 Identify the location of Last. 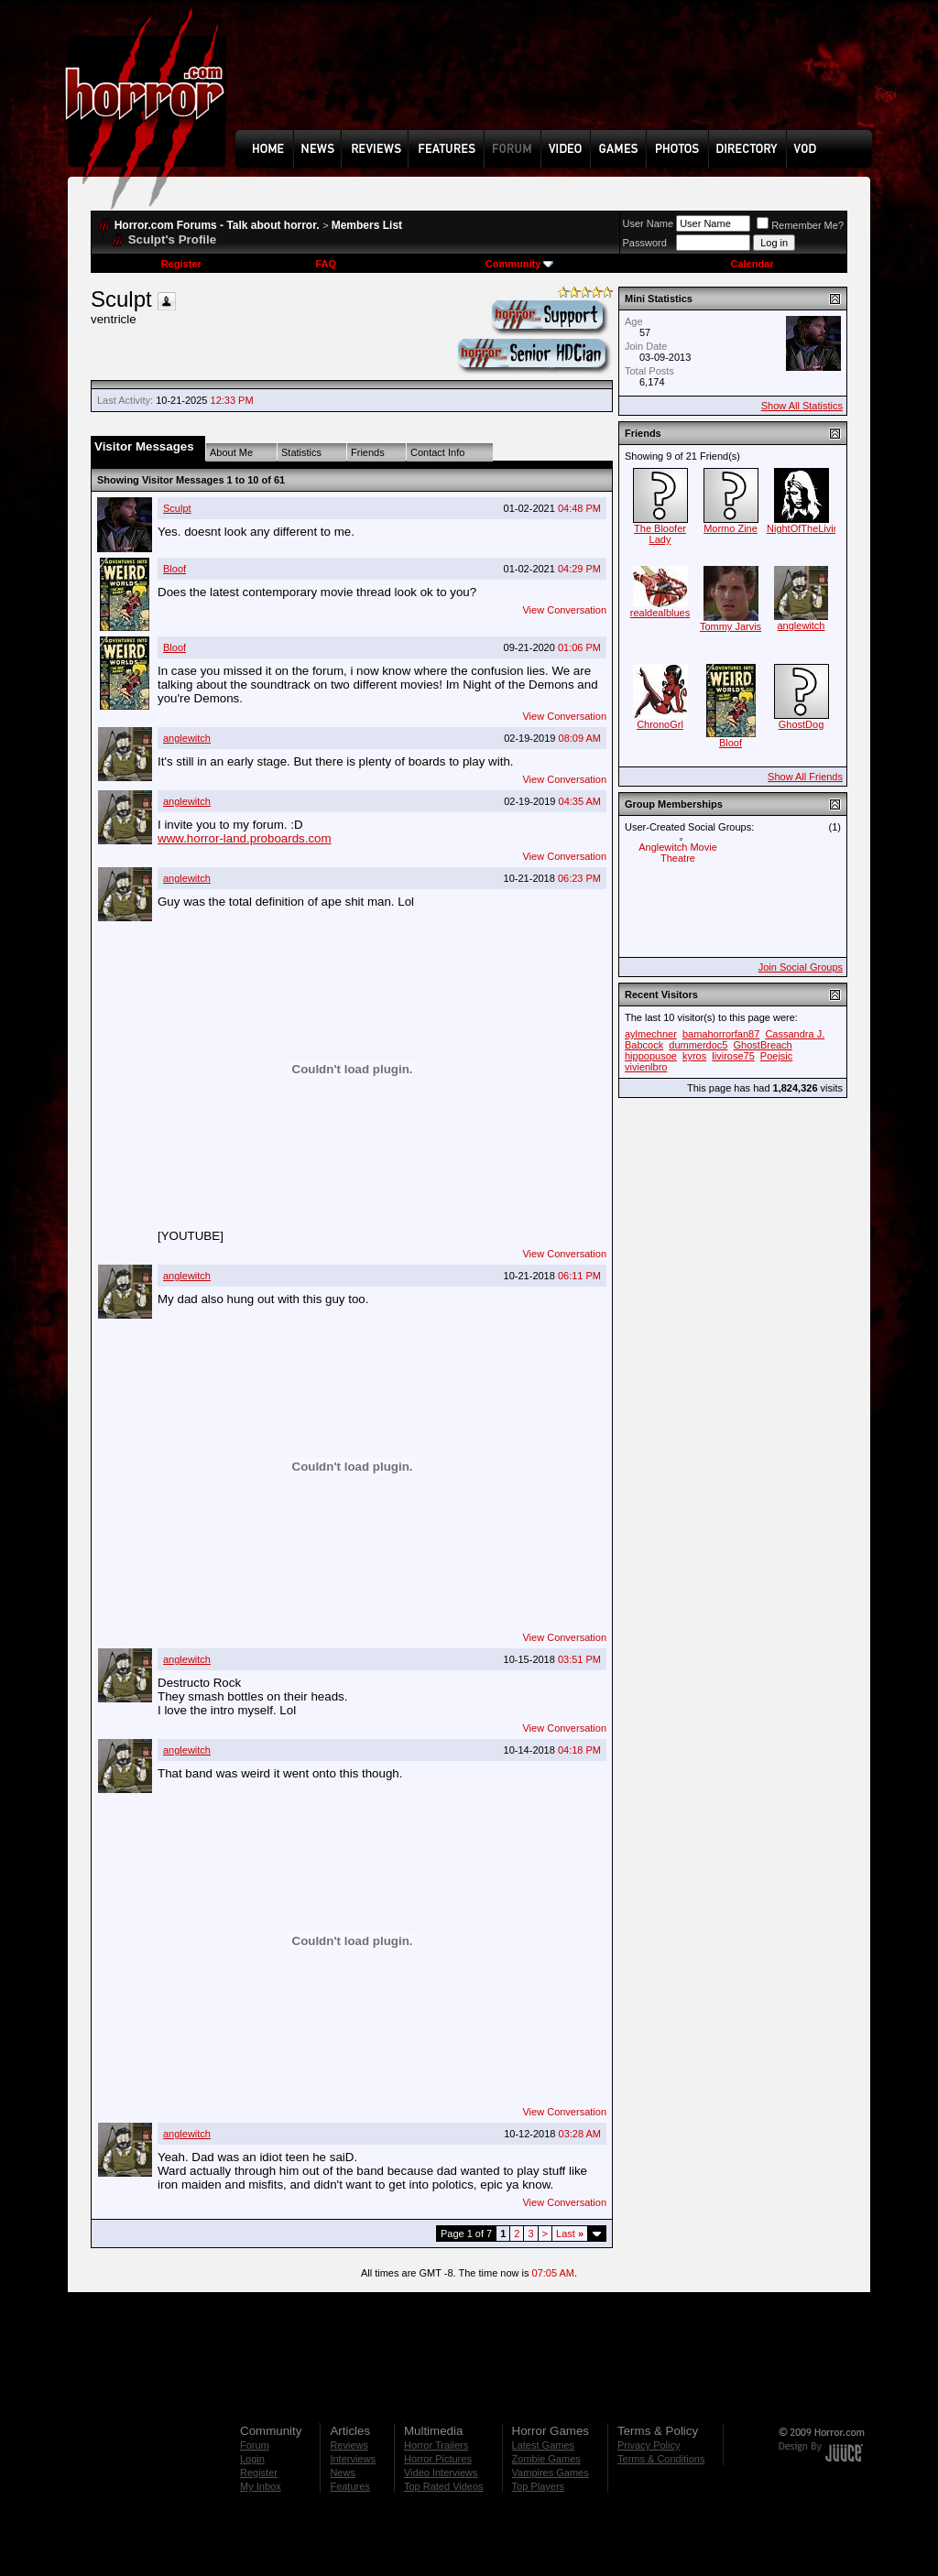
(570, 2233).